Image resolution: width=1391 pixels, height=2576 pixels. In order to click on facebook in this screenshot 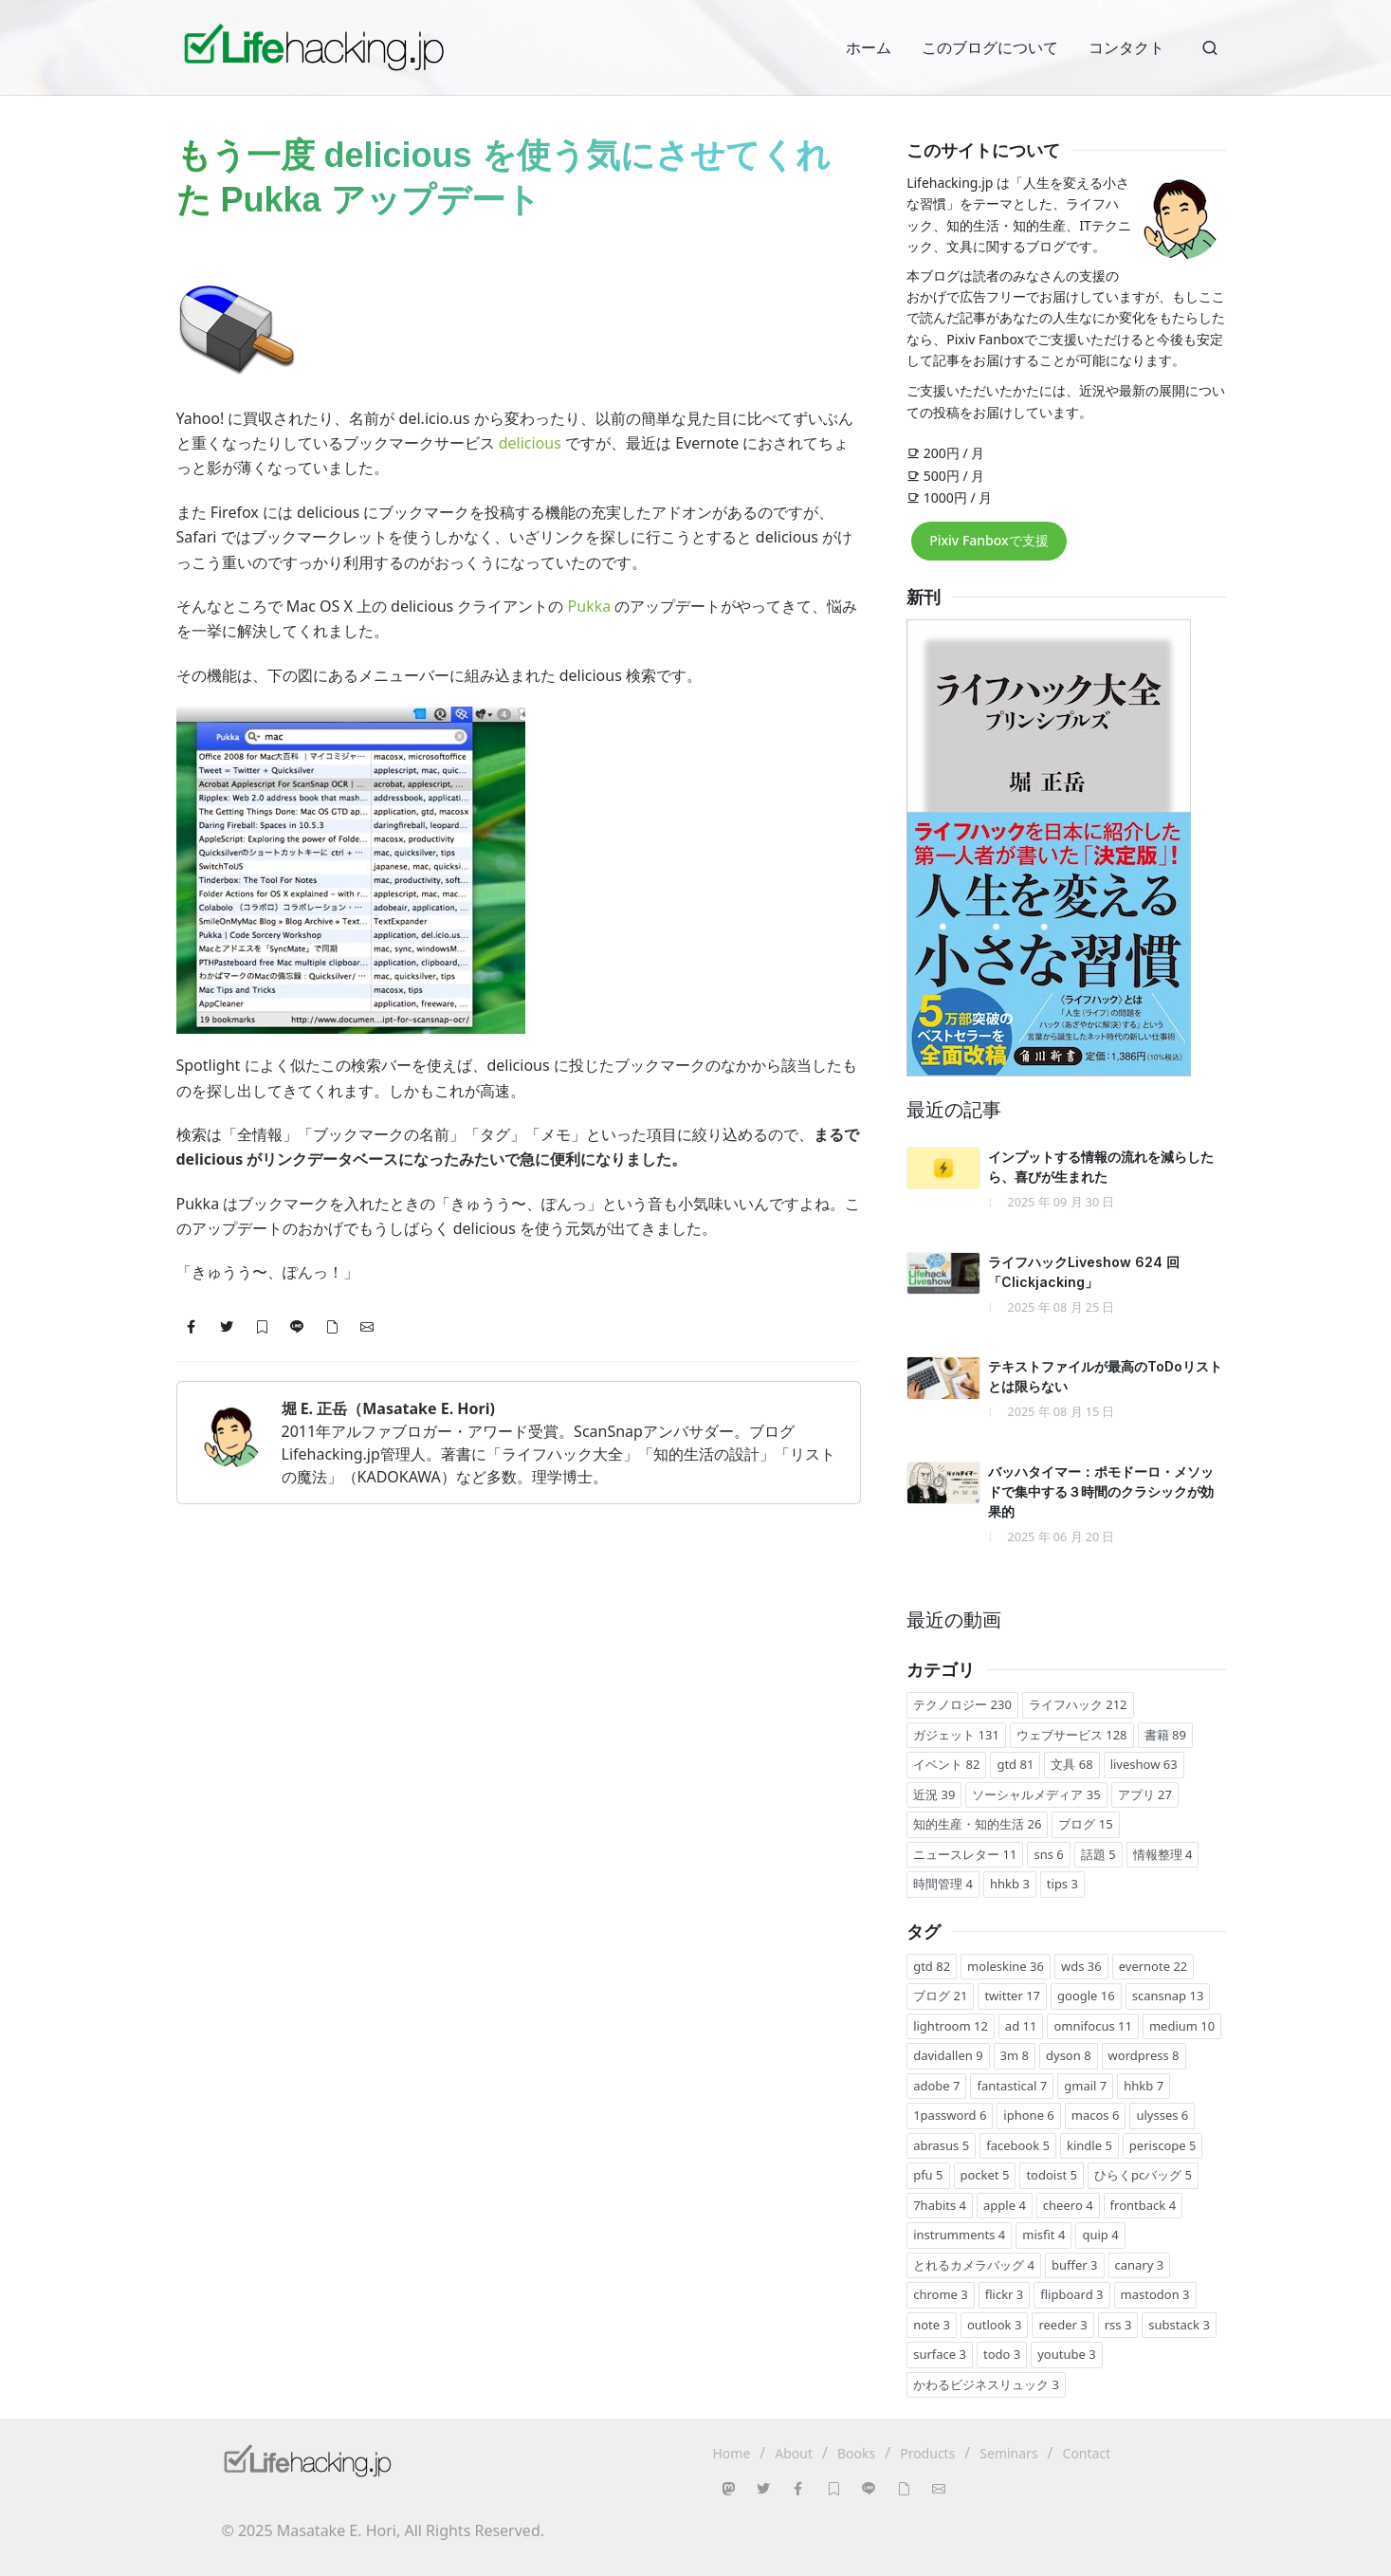, I will do `click(1018, 2145)`.